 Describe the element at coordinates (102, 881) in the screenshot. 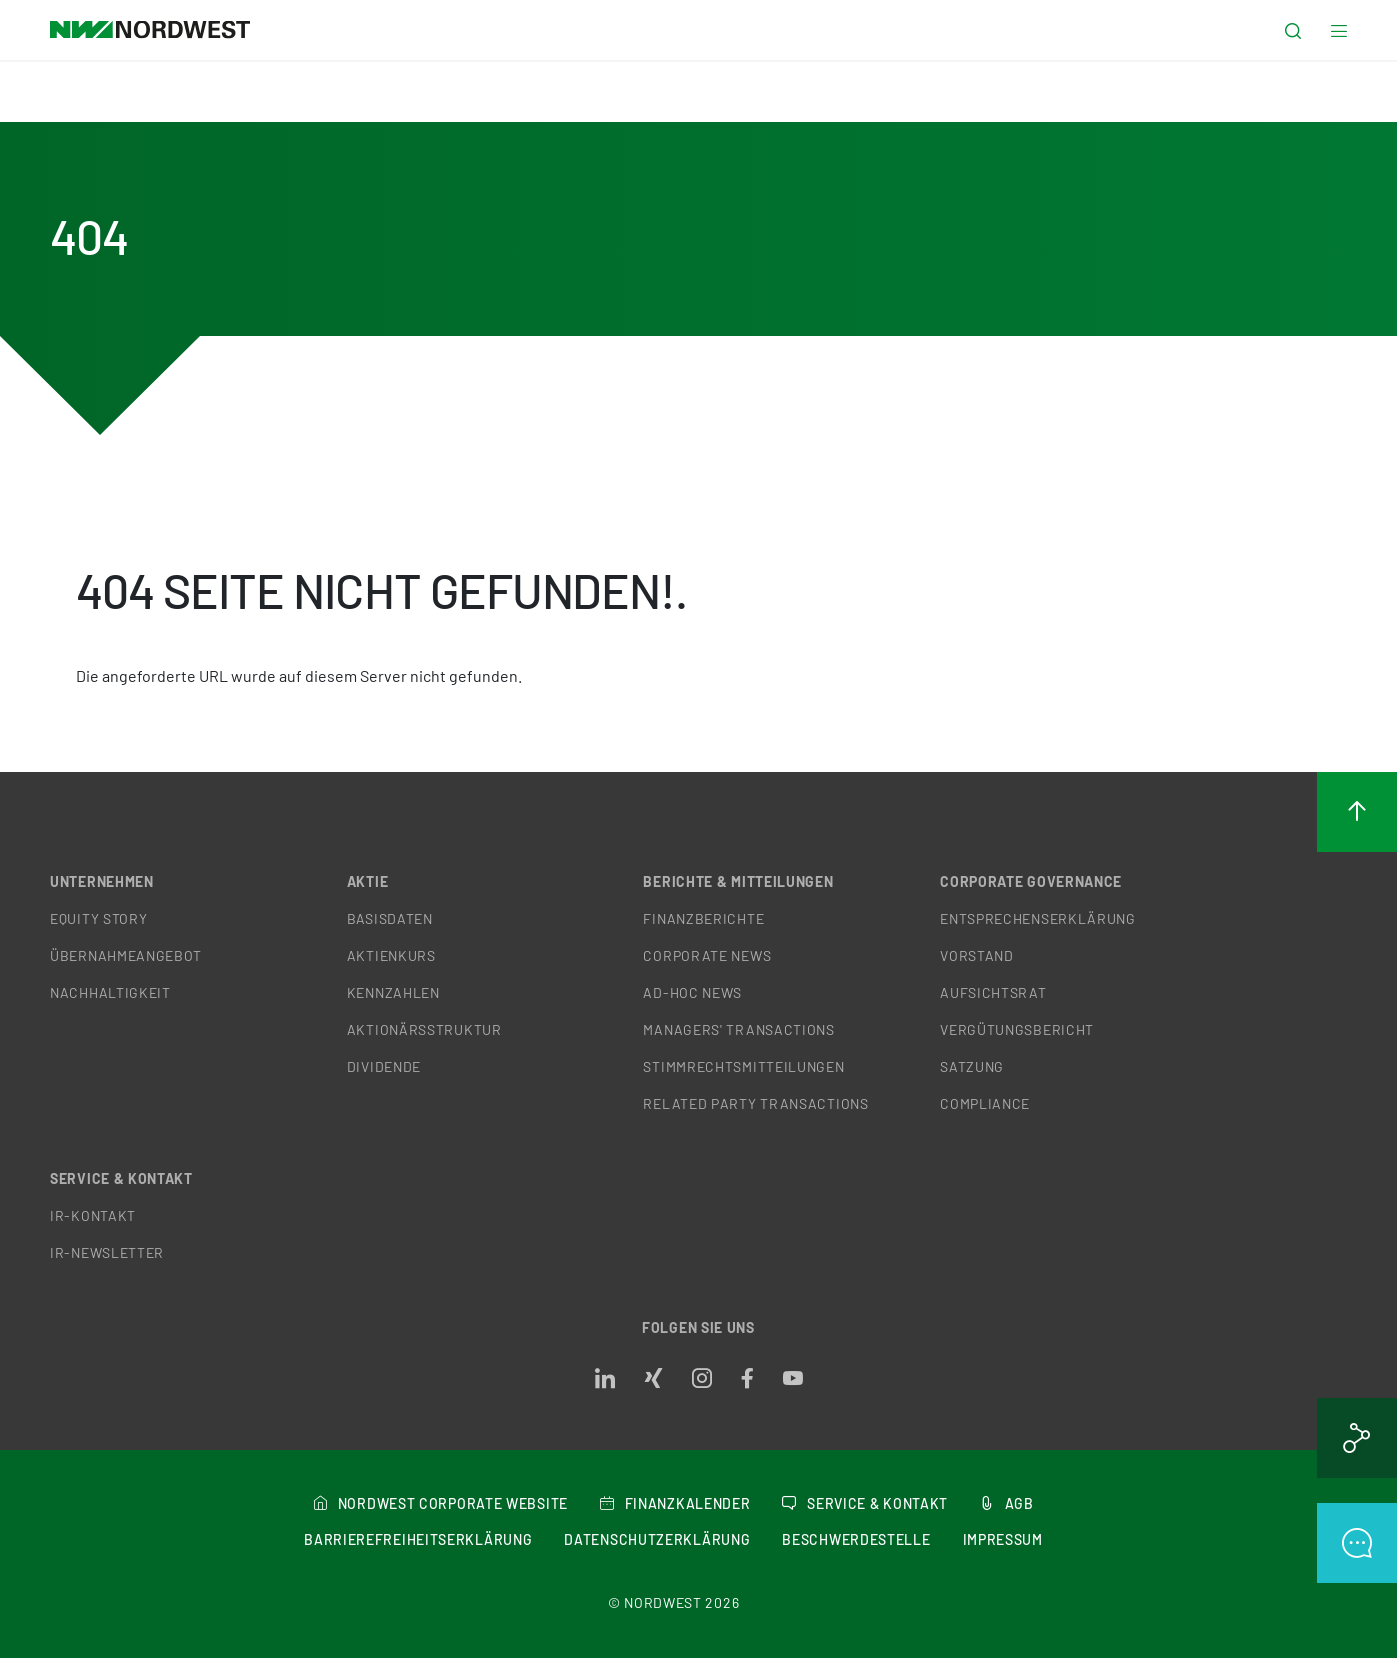

I see `Unternehmen` at that location.